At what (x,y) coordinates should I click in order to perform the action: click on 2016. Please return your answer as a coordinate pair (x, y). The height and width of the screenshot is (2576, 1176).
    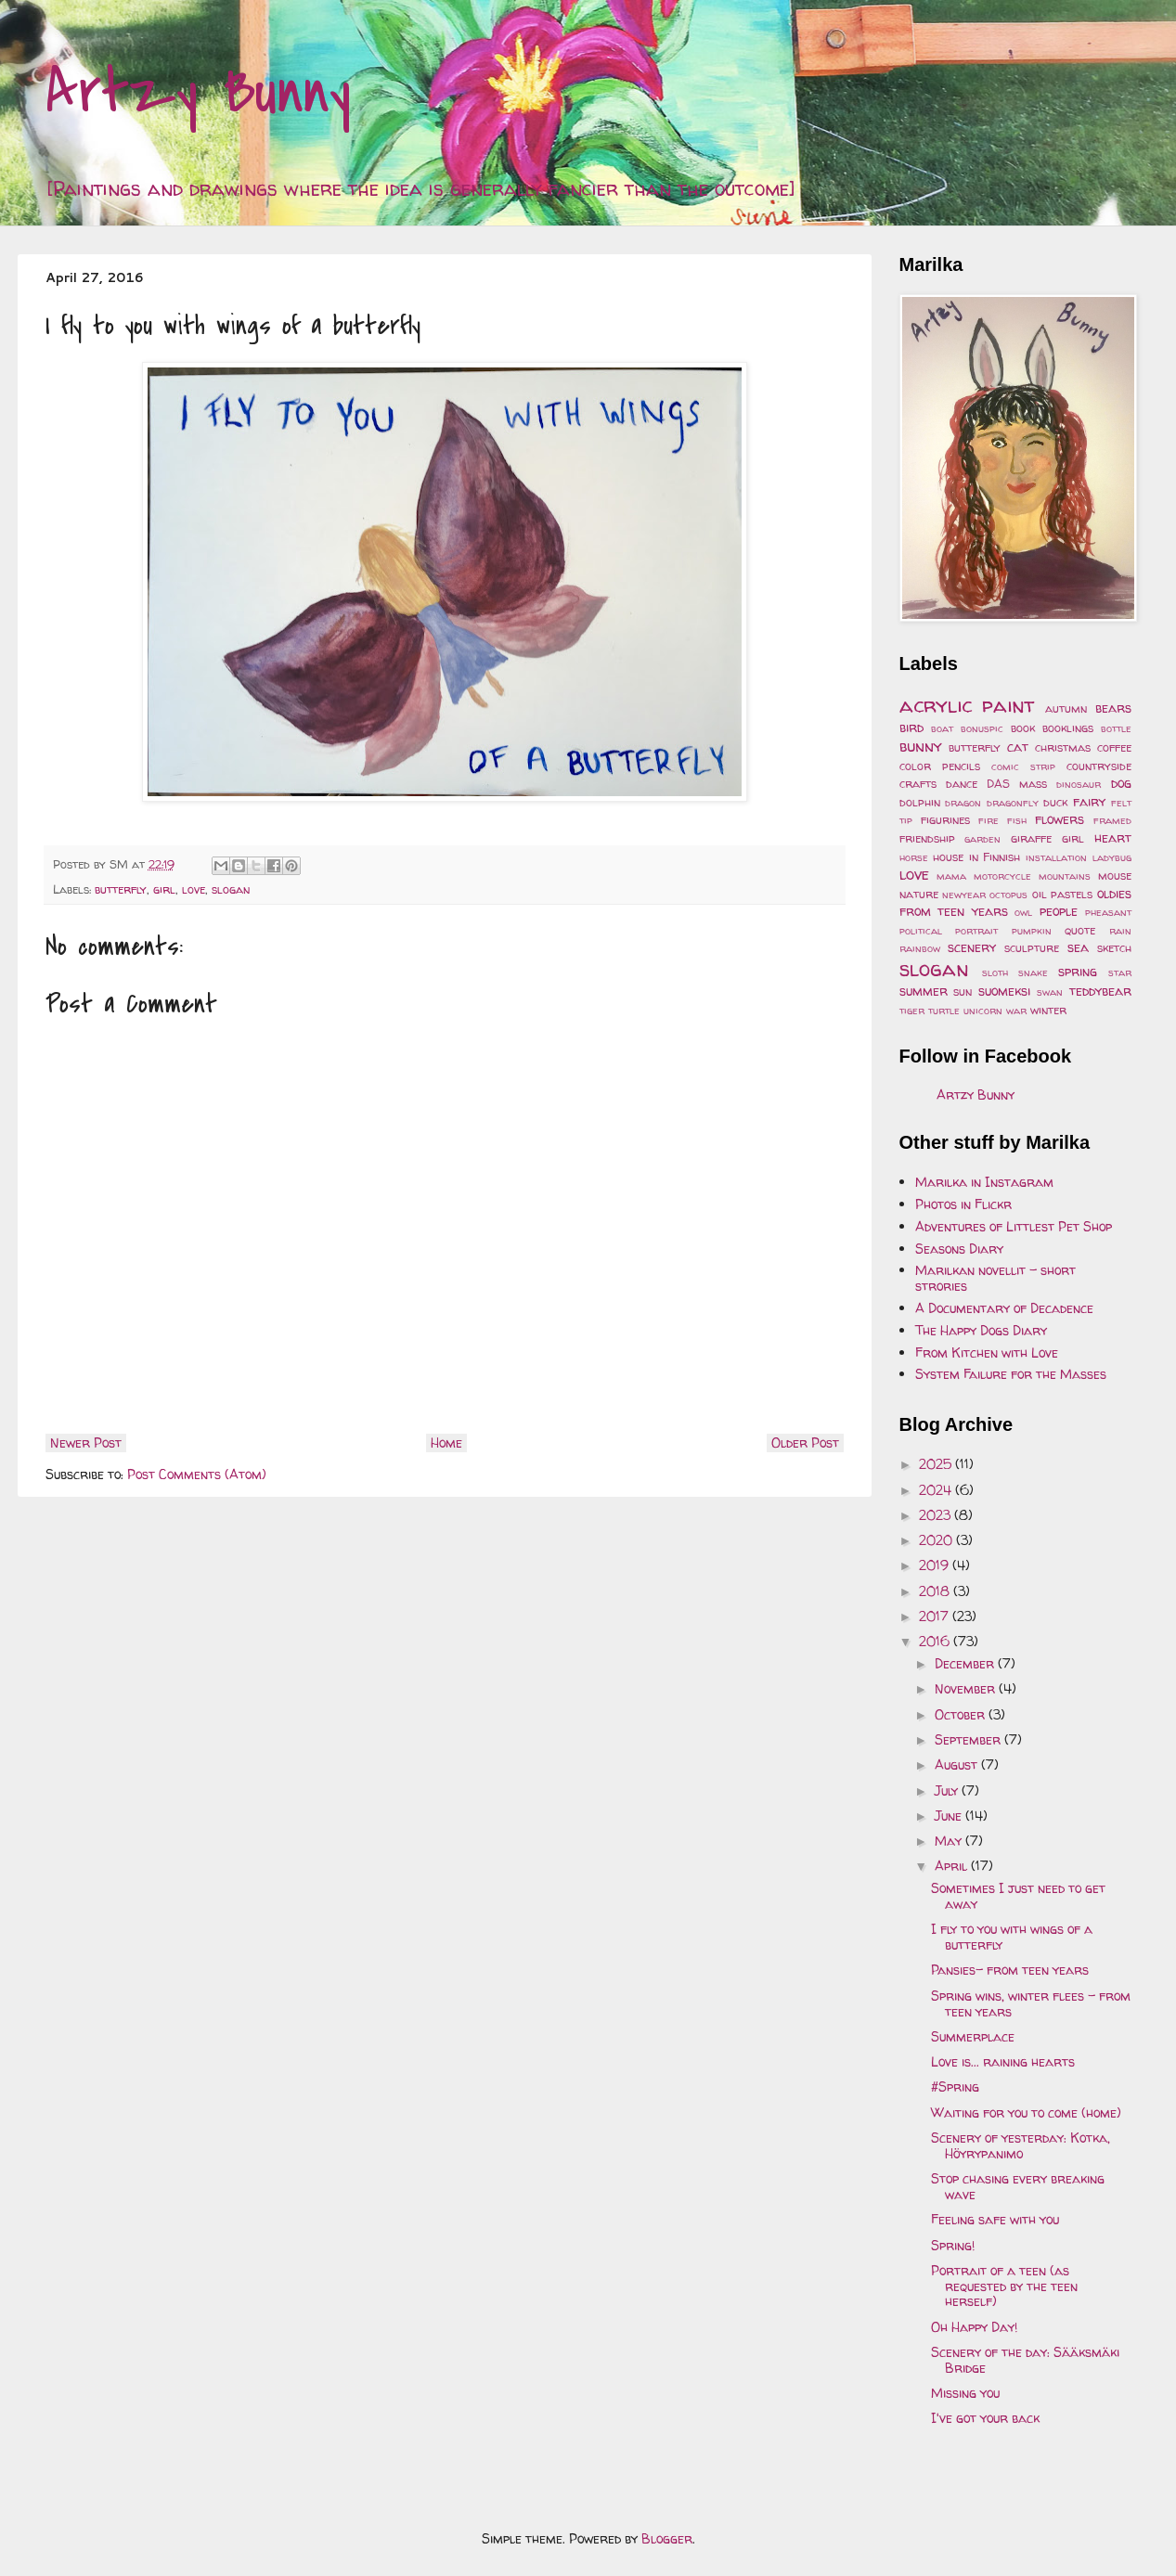
    Looking at the image, I should click on (936, 1641).